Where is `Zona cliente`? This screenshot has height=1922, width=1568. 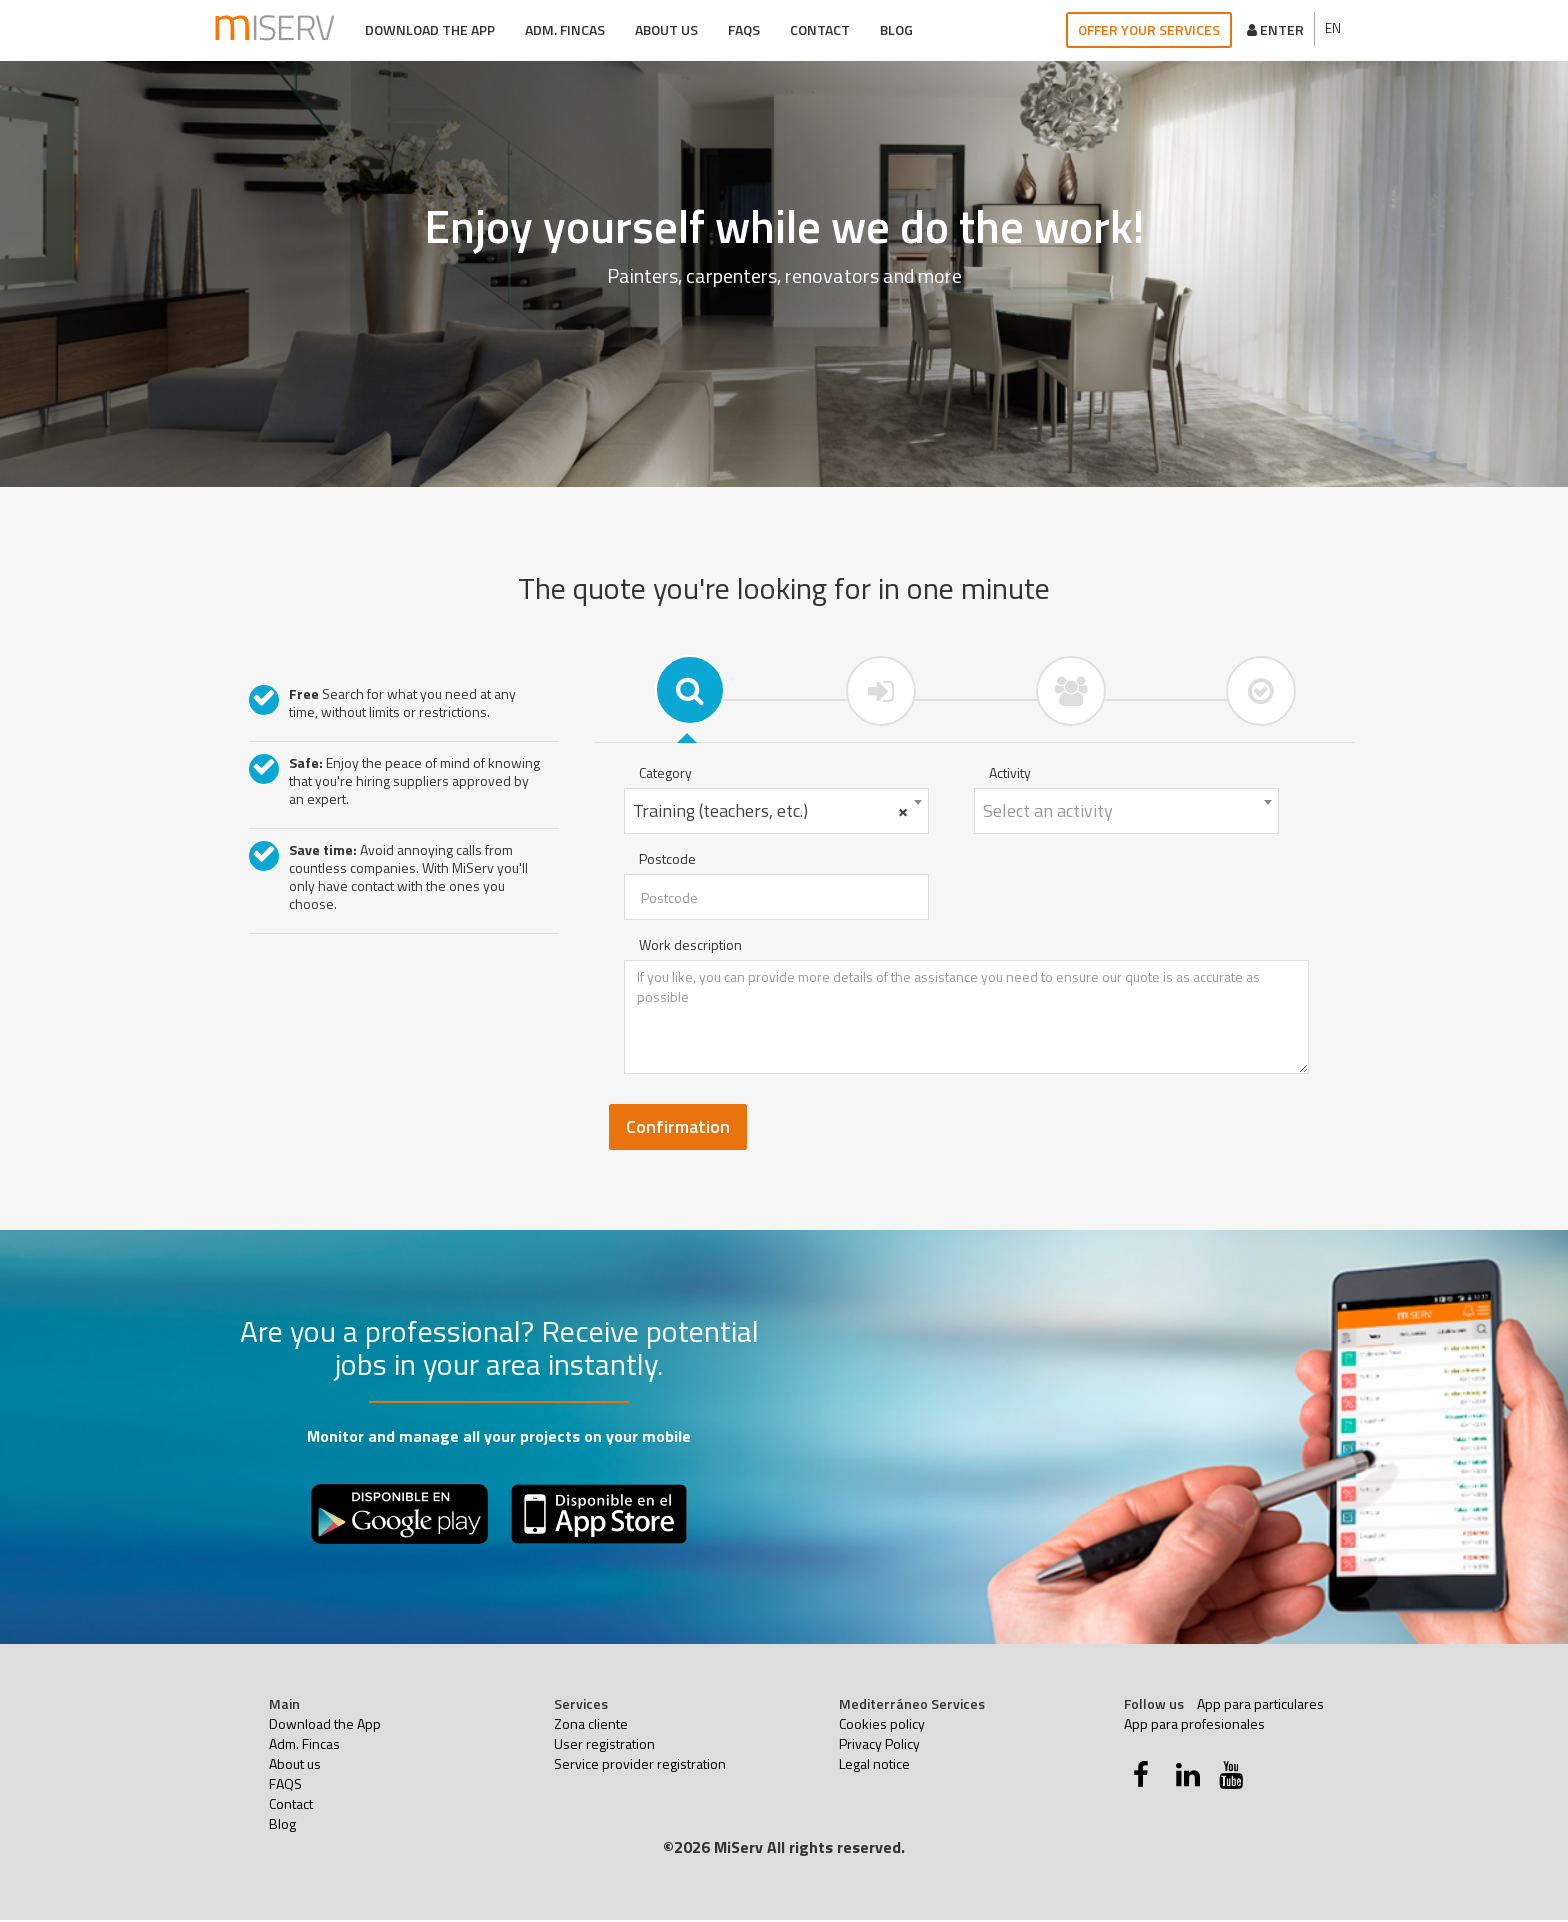 Zona cliente is located at coordinates (591, 1725).